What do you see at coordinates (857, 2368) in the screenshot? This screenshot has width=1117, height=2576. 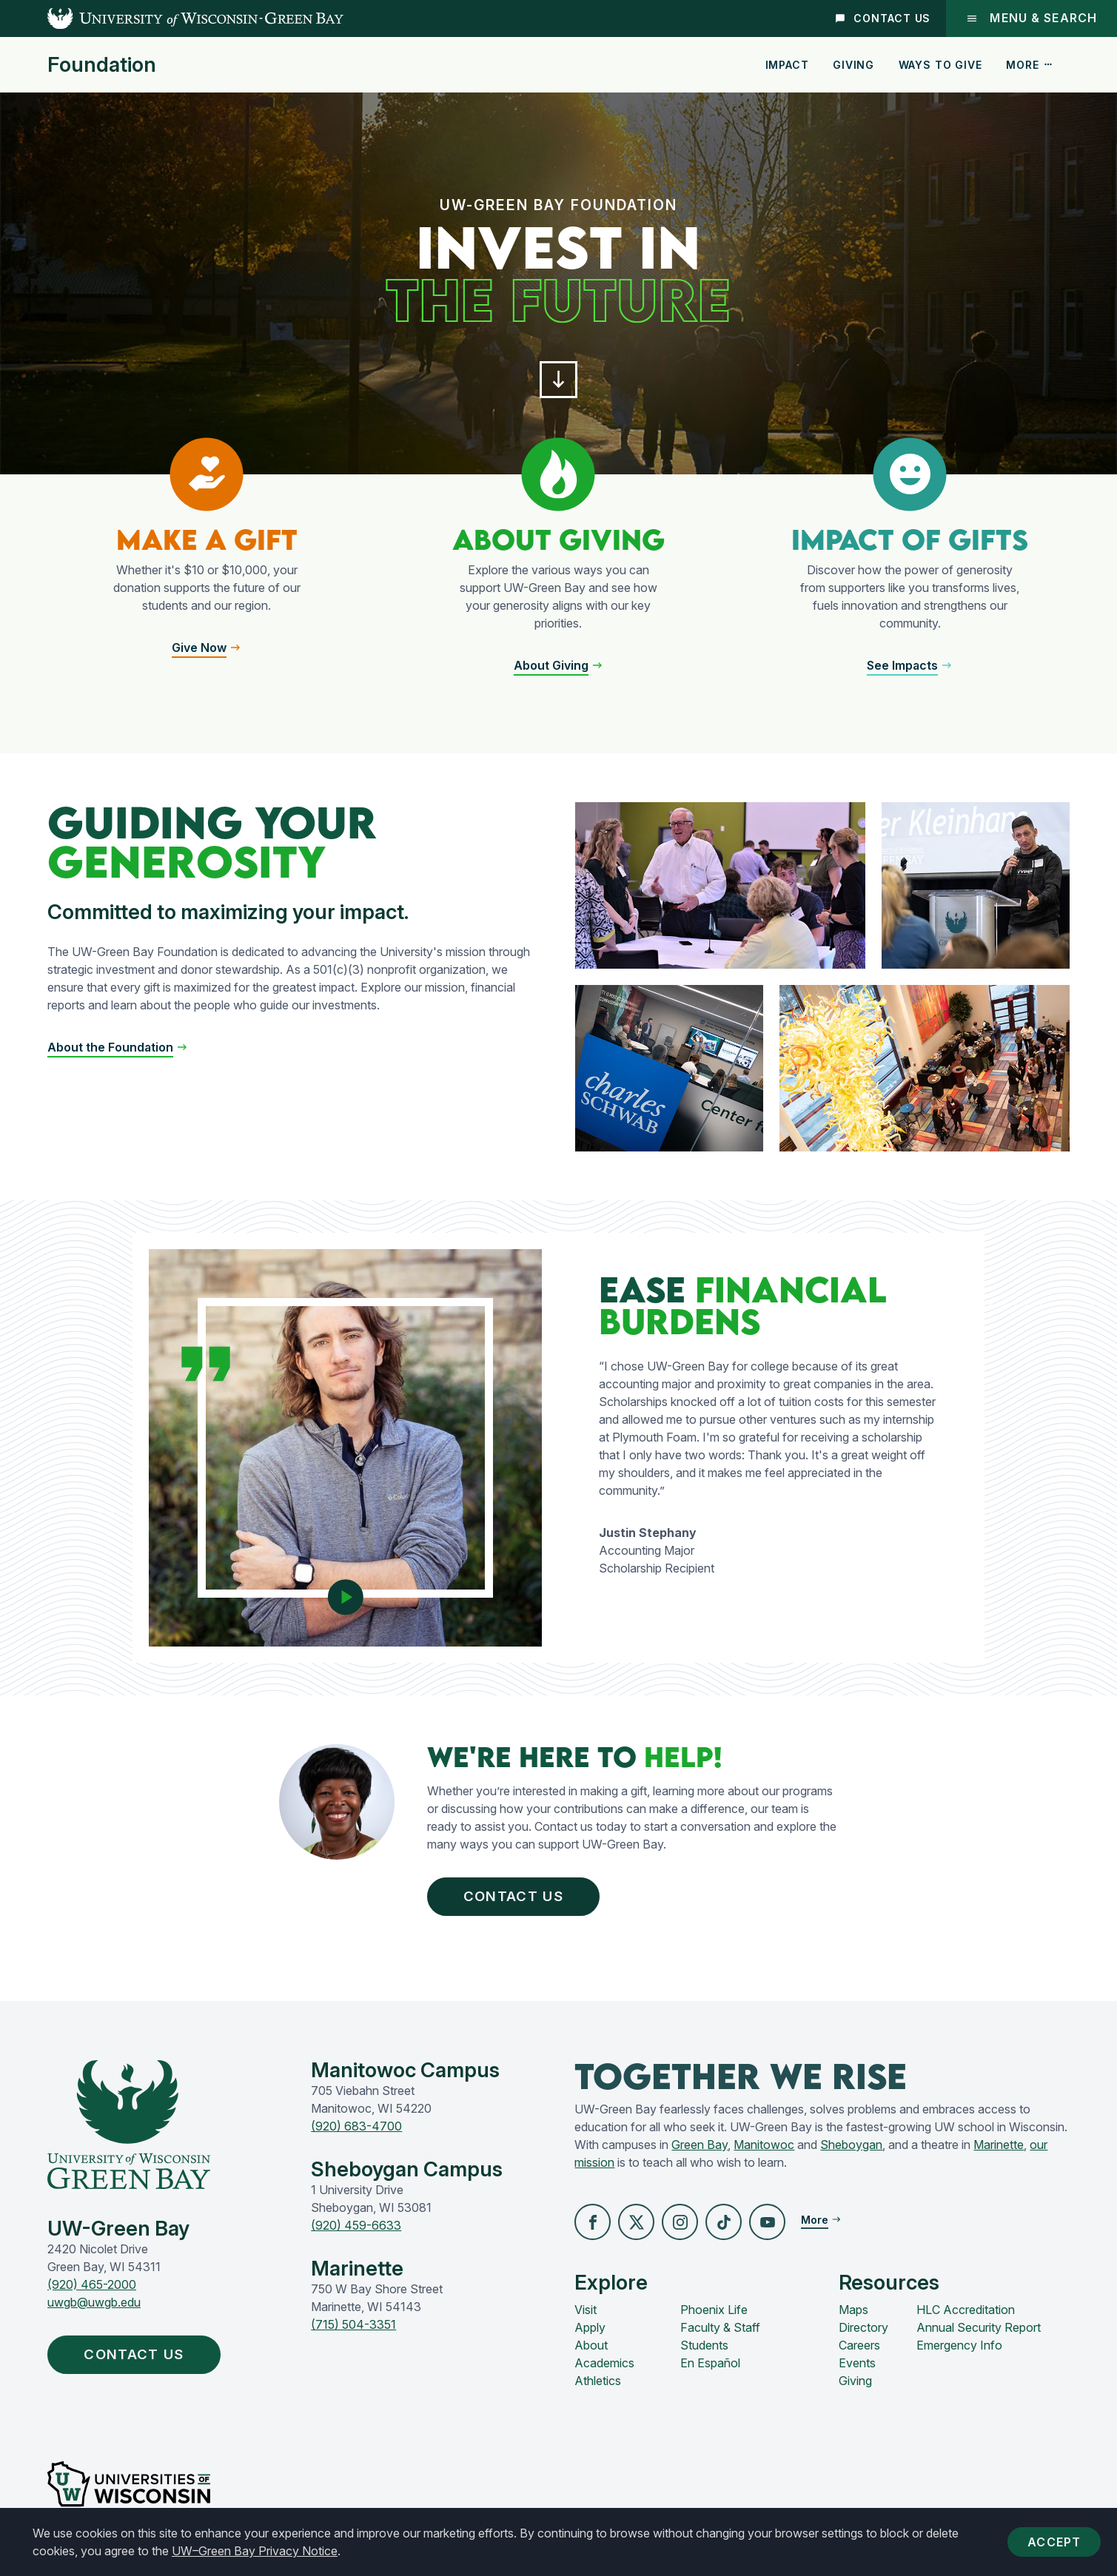 I see `Events` at bounding box center [857, 2368].